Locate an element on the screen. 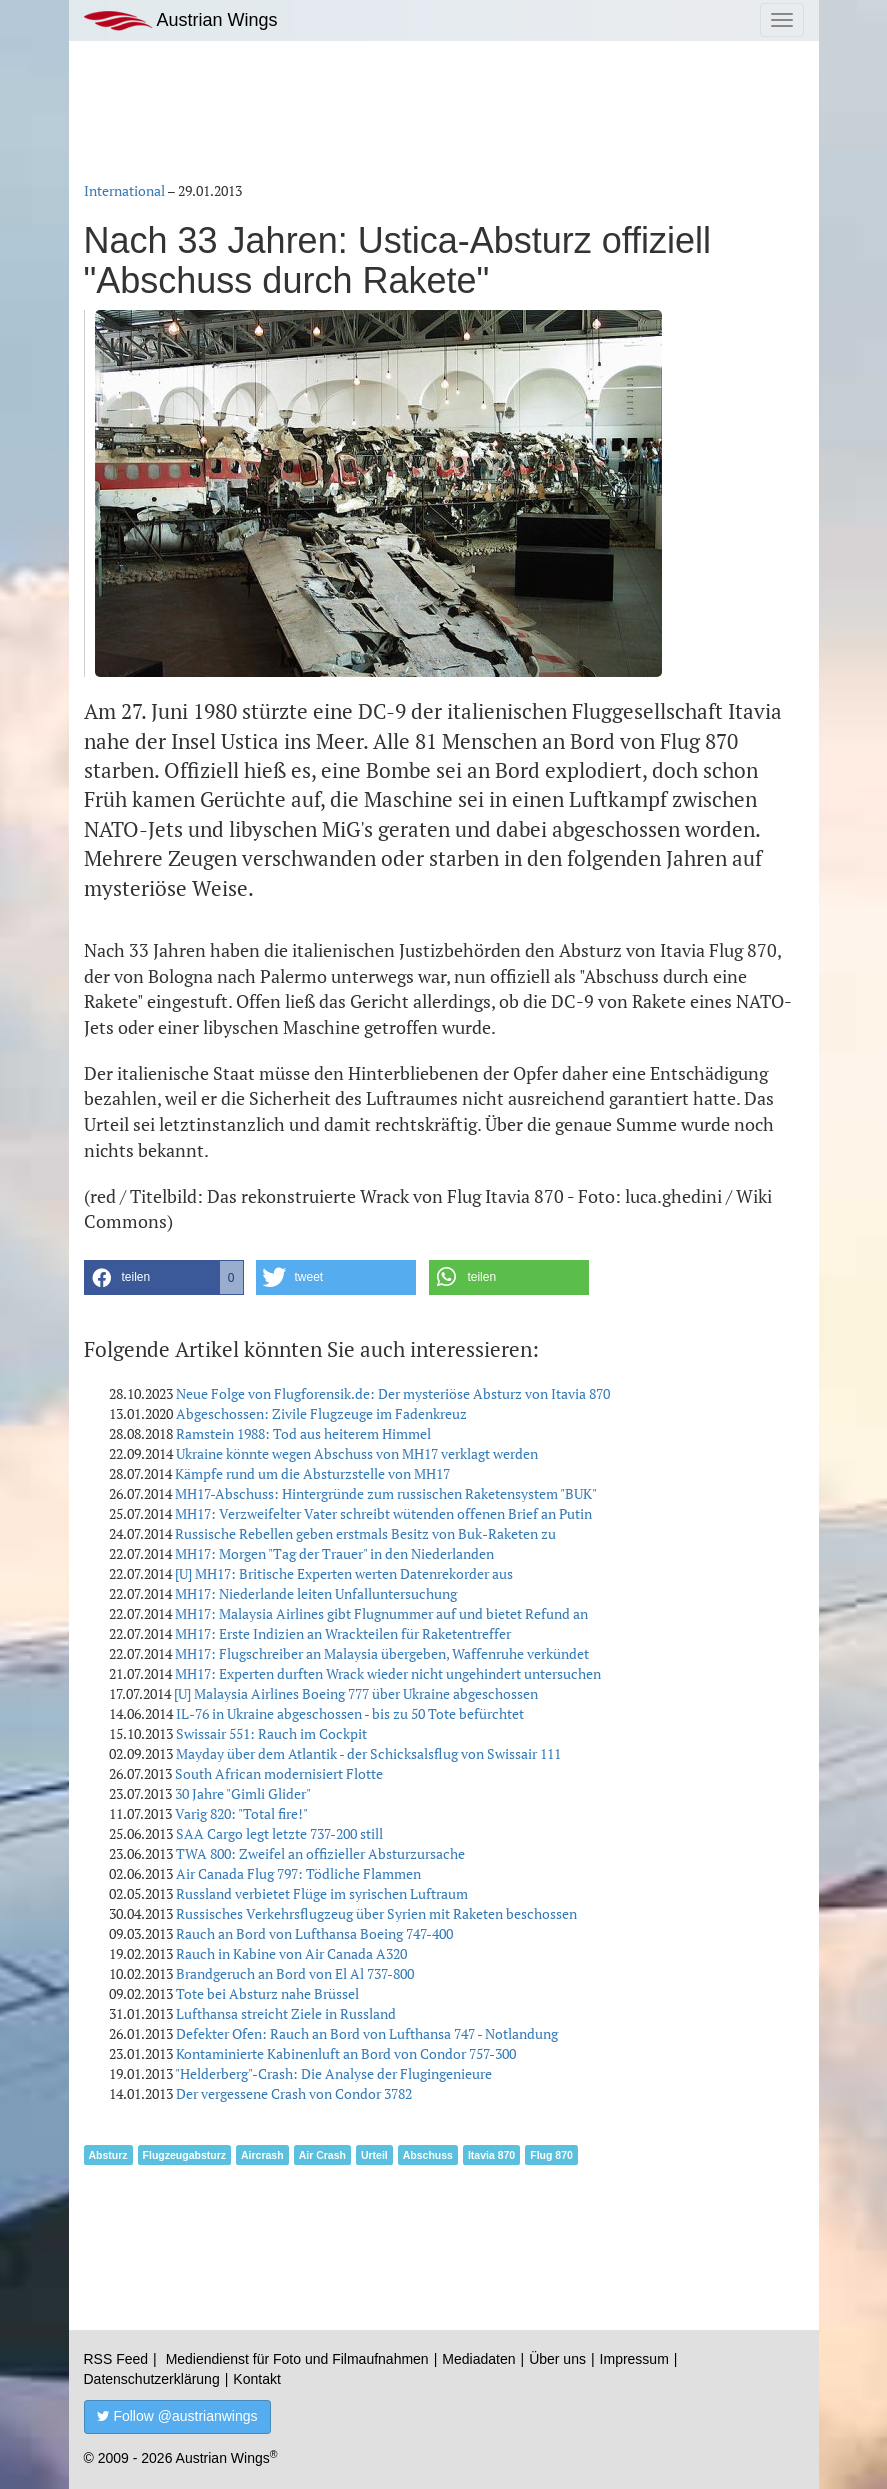  Kontakt is located at coordinates (256, 2379).